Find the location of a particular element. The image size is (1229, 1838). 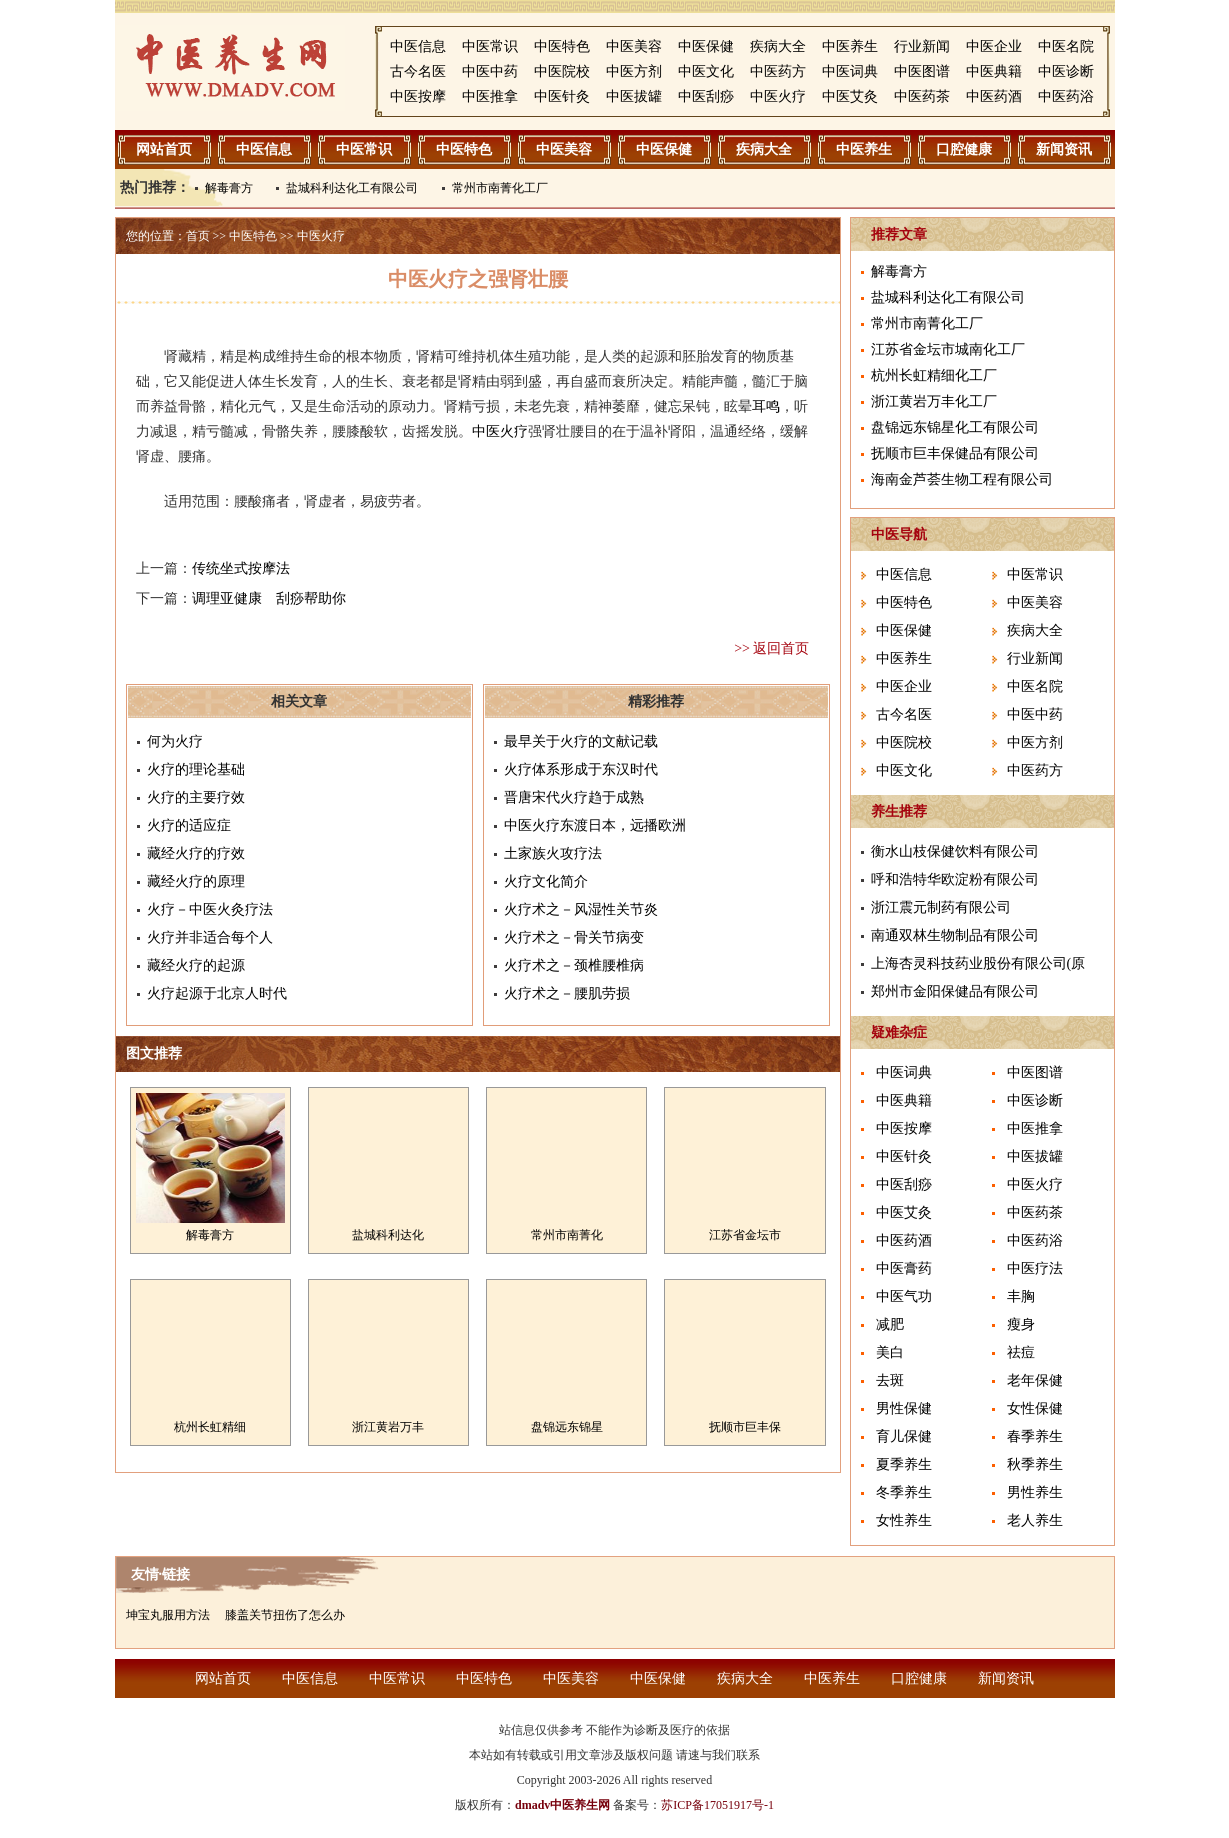

中医词典 is located at coordinates (850, 71).